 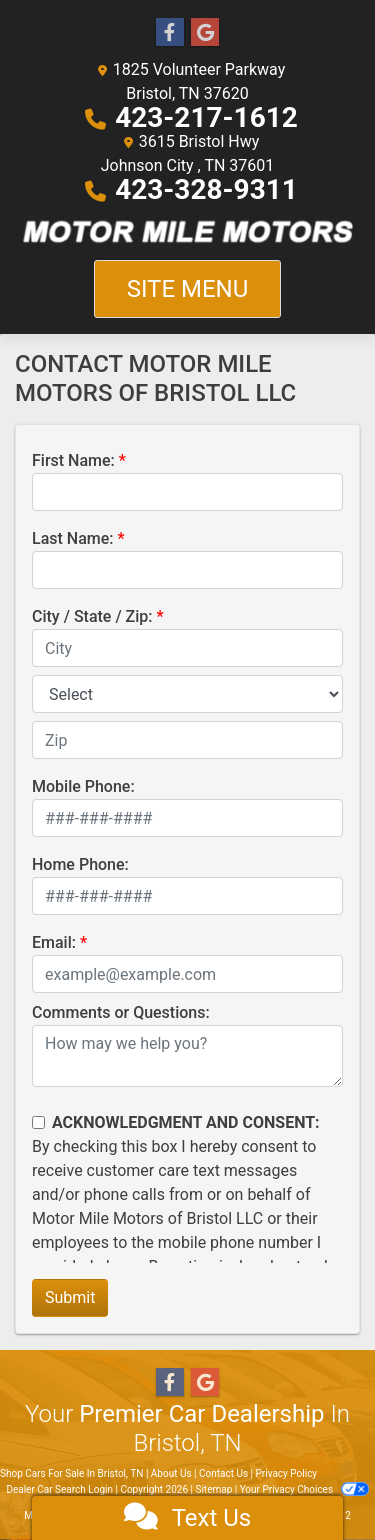 What do you see at coordinates (170, 33) in the screenshot?
I see `[Follow Us on Facebook]` at bounding box center [170, 33].